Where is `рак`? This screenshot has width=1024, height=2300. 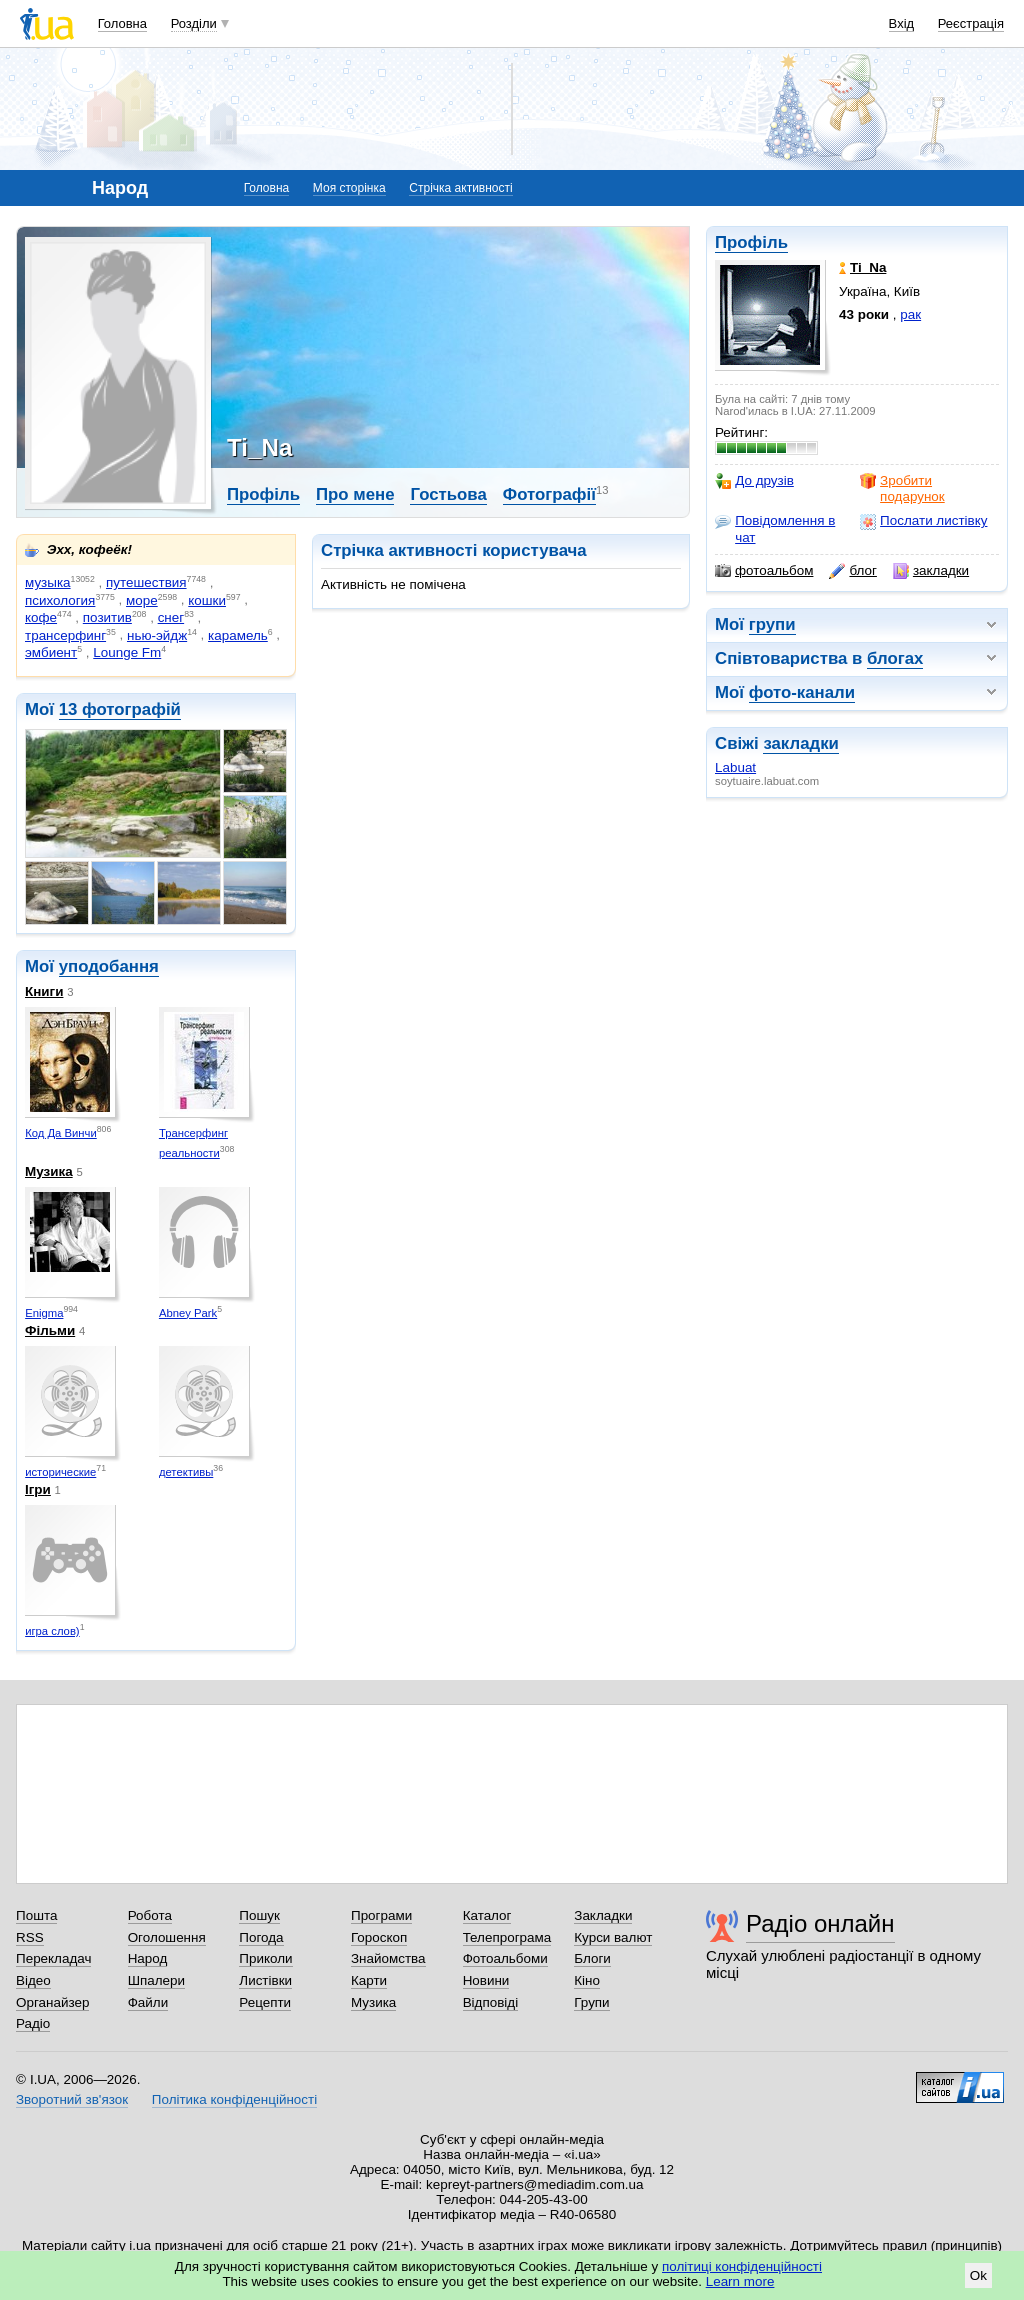
рак is located at coordinates (910, 314).